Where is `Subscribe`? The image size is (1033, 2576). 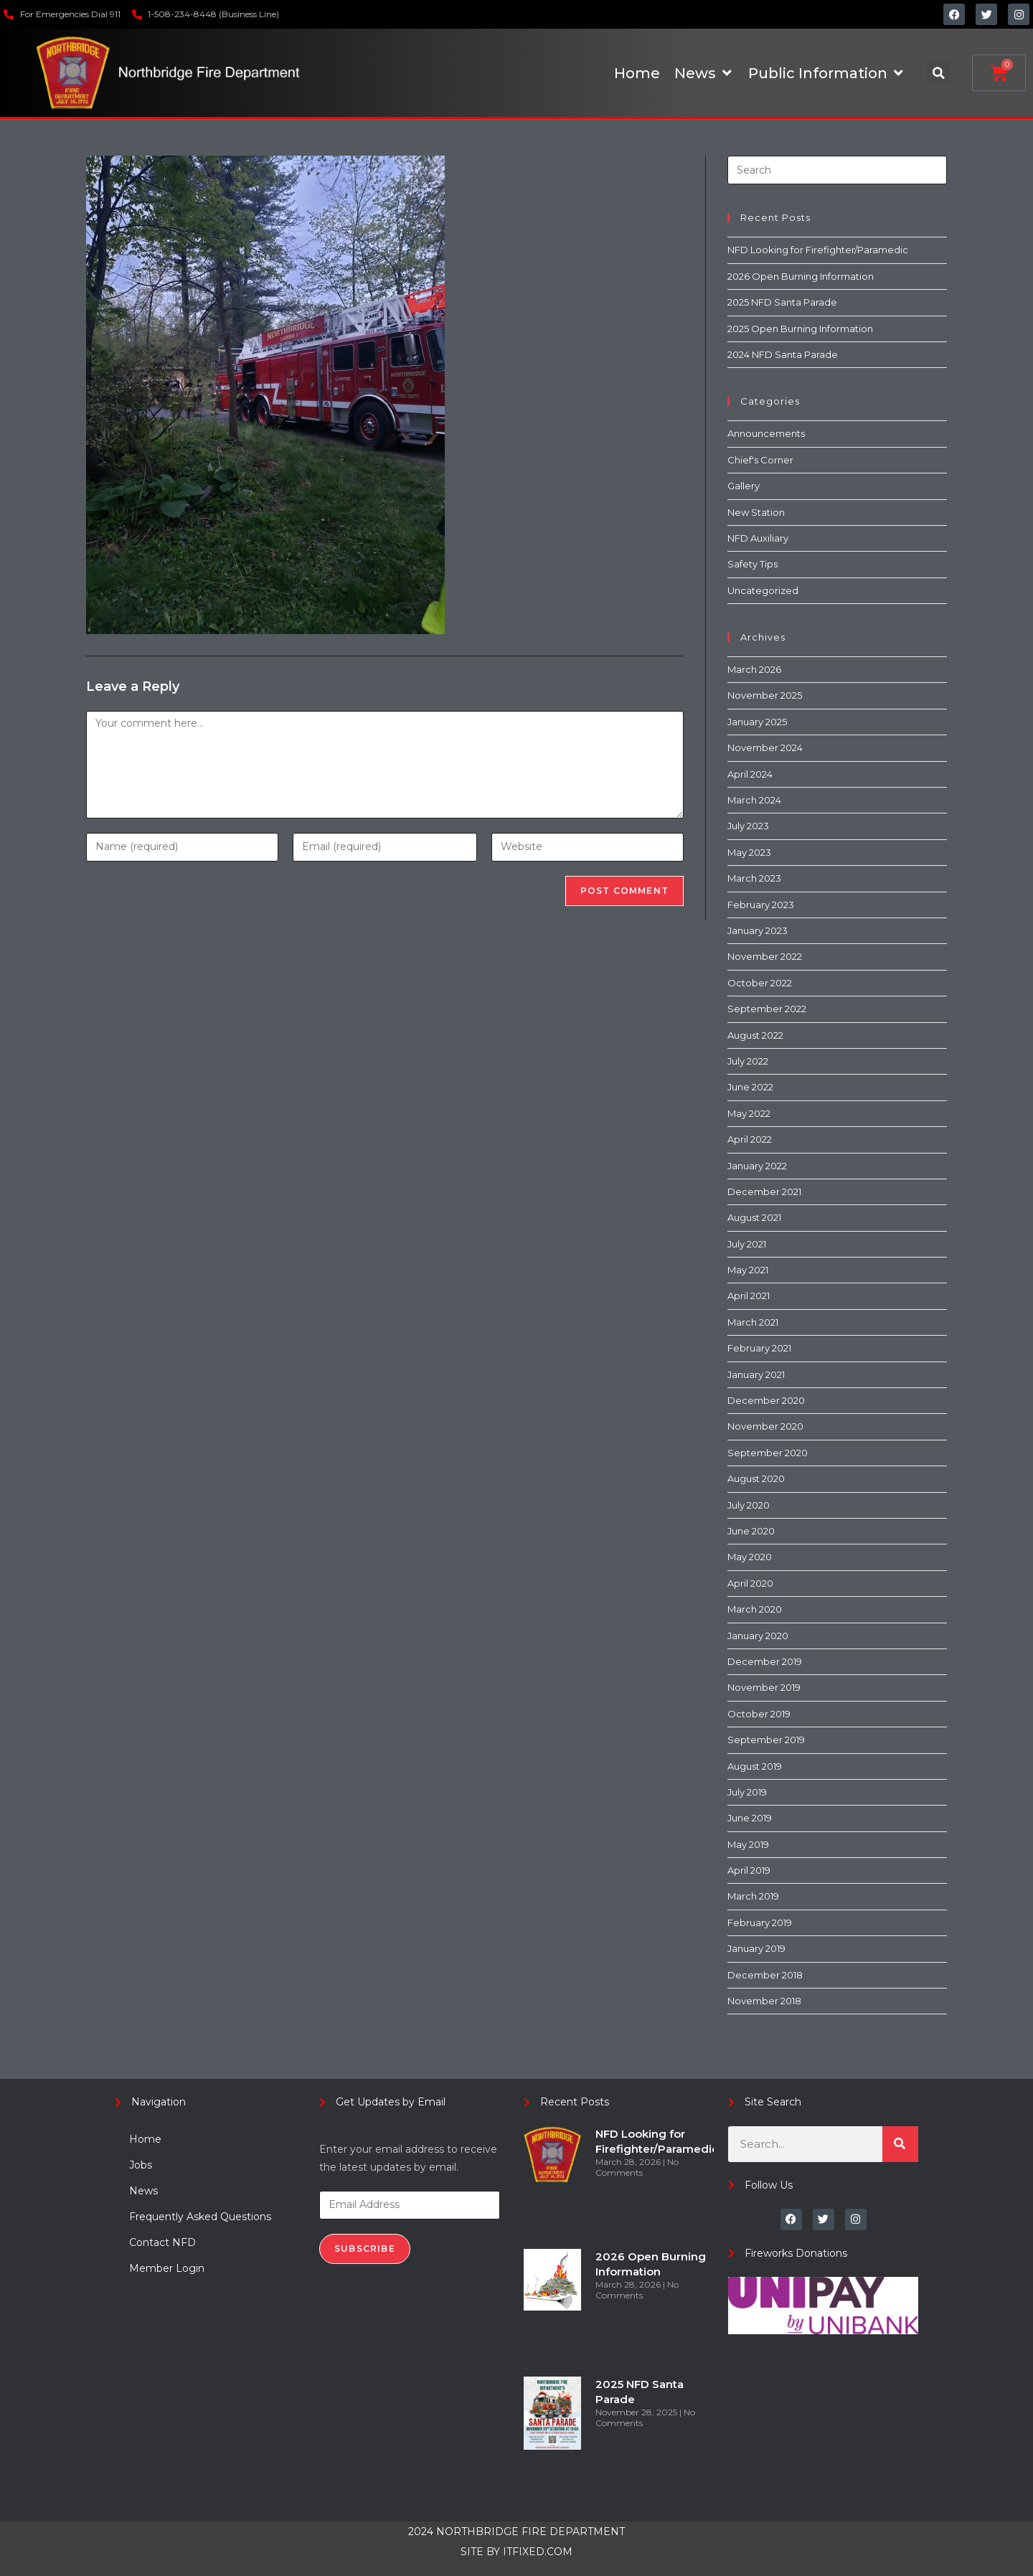 Subscribe is located at coordinates (364, 2248).